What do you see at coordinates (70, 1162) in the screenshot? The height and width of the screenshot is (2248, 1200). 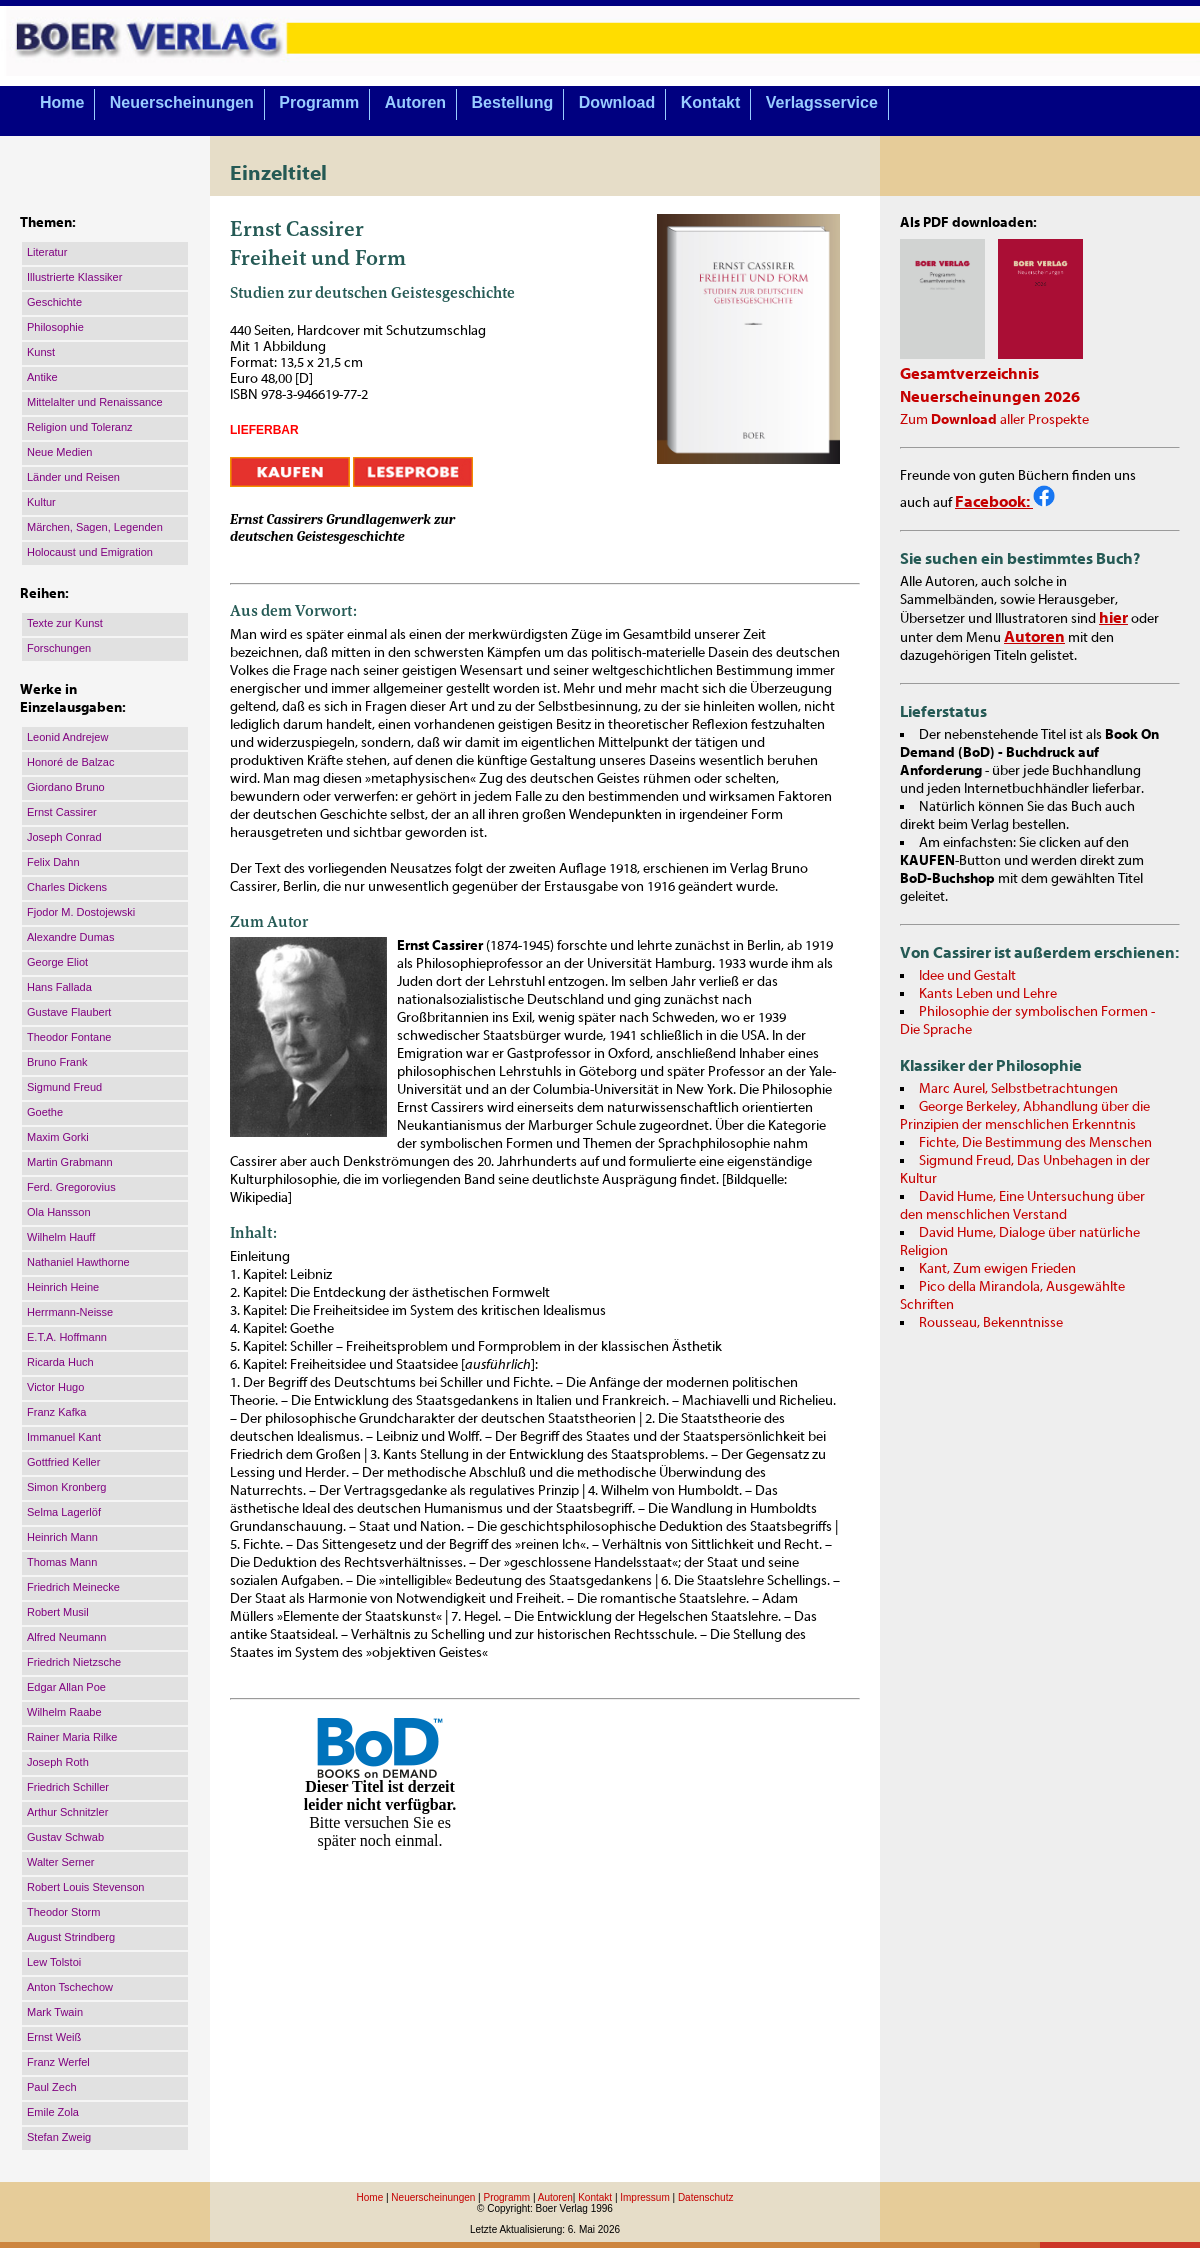 I see `Martin Grabmann` at bounding box center [70, 1162].